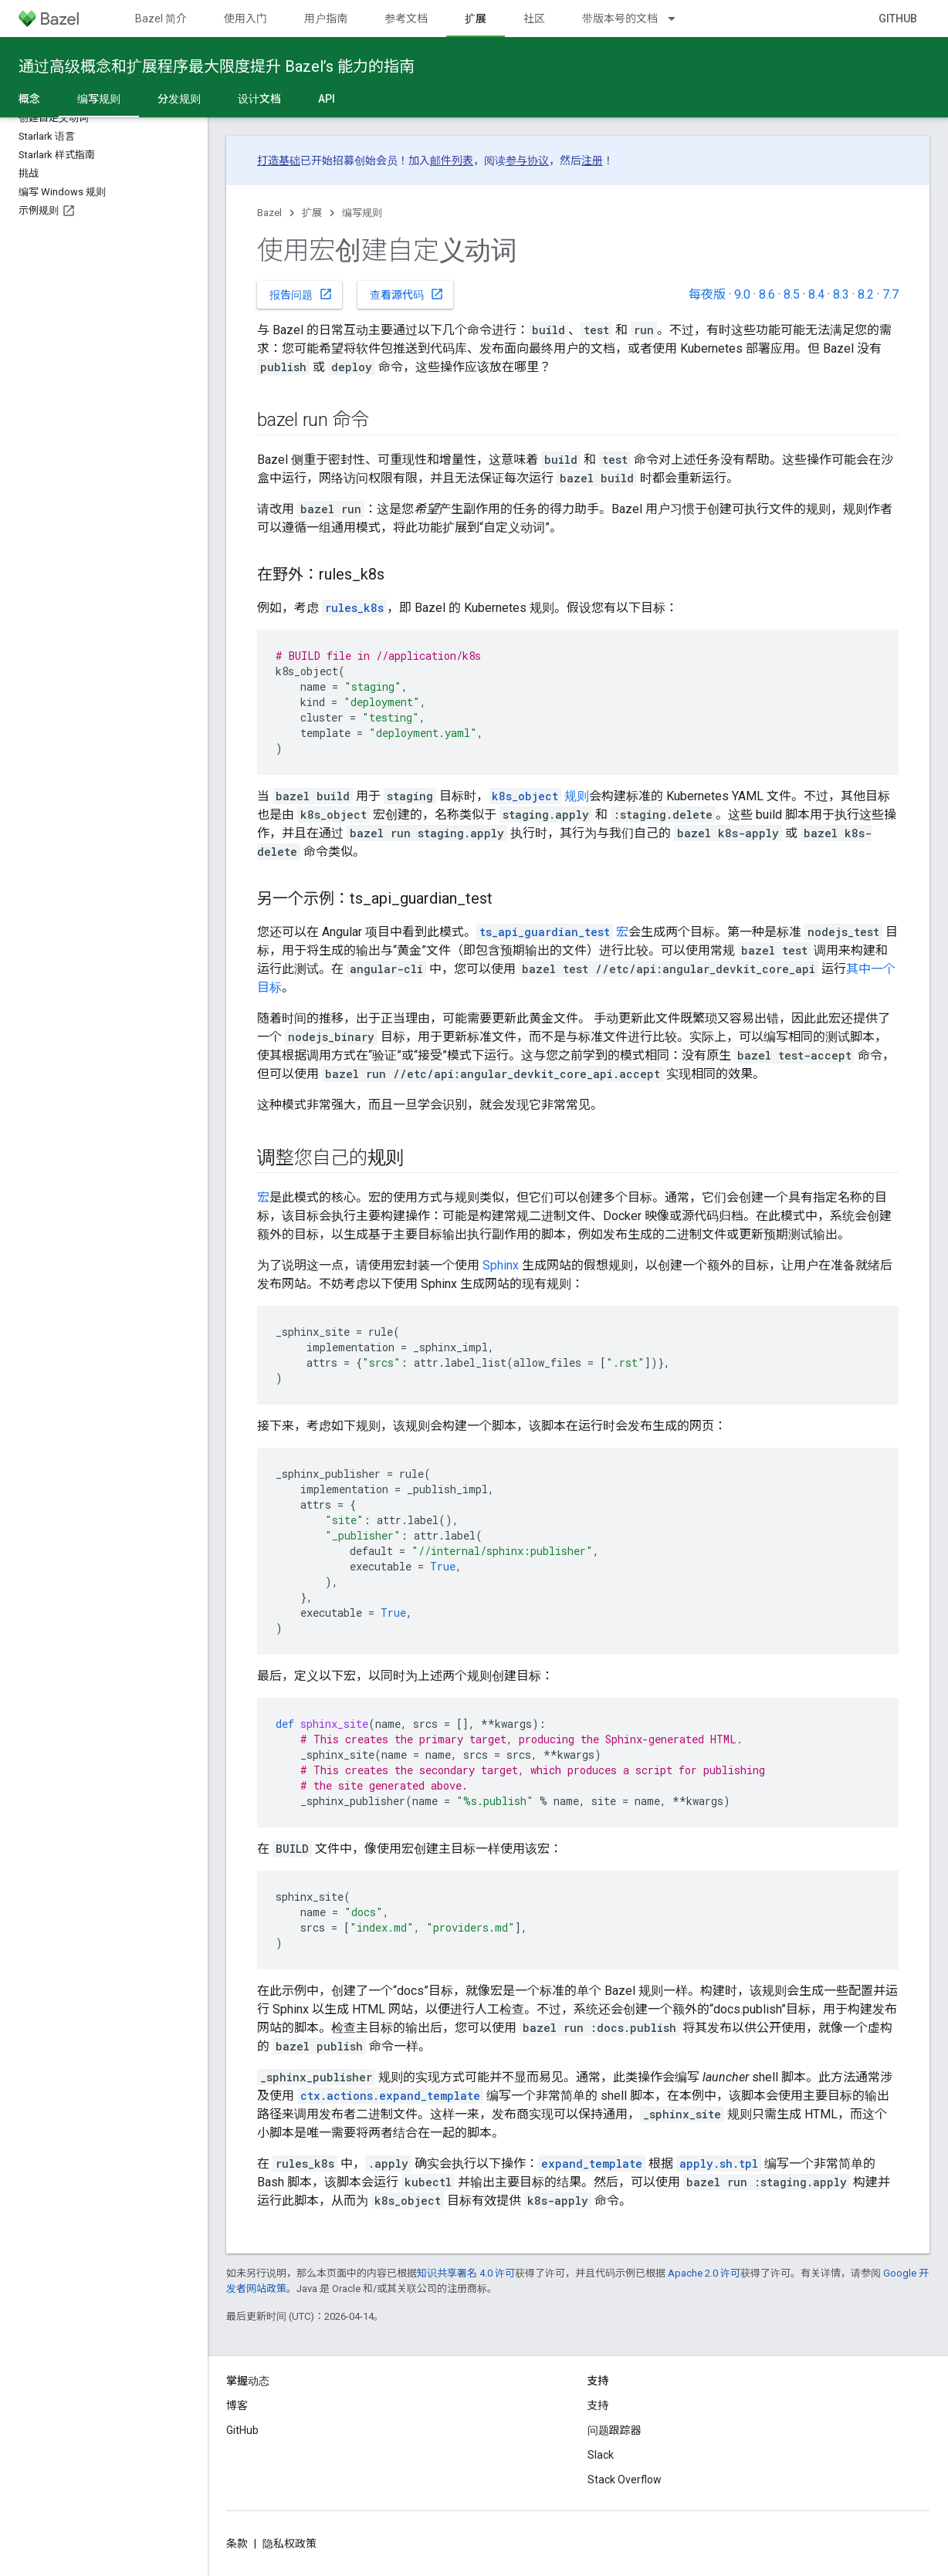  I want to click on GitHub, so click(898, 18).